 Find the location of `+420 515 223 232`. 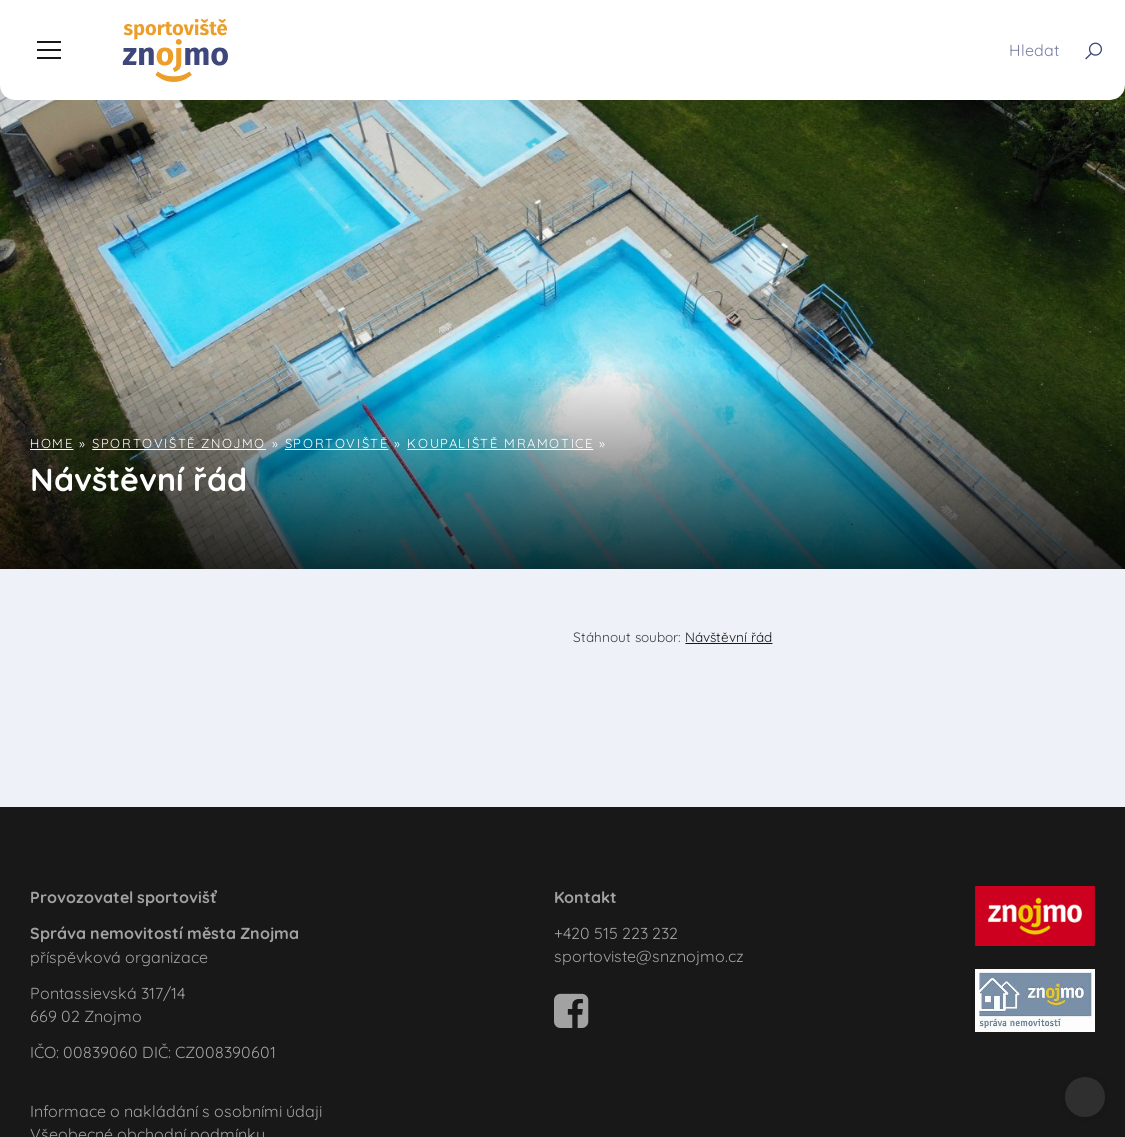

+420 515 223 232 is located at coordinates (616, 933).